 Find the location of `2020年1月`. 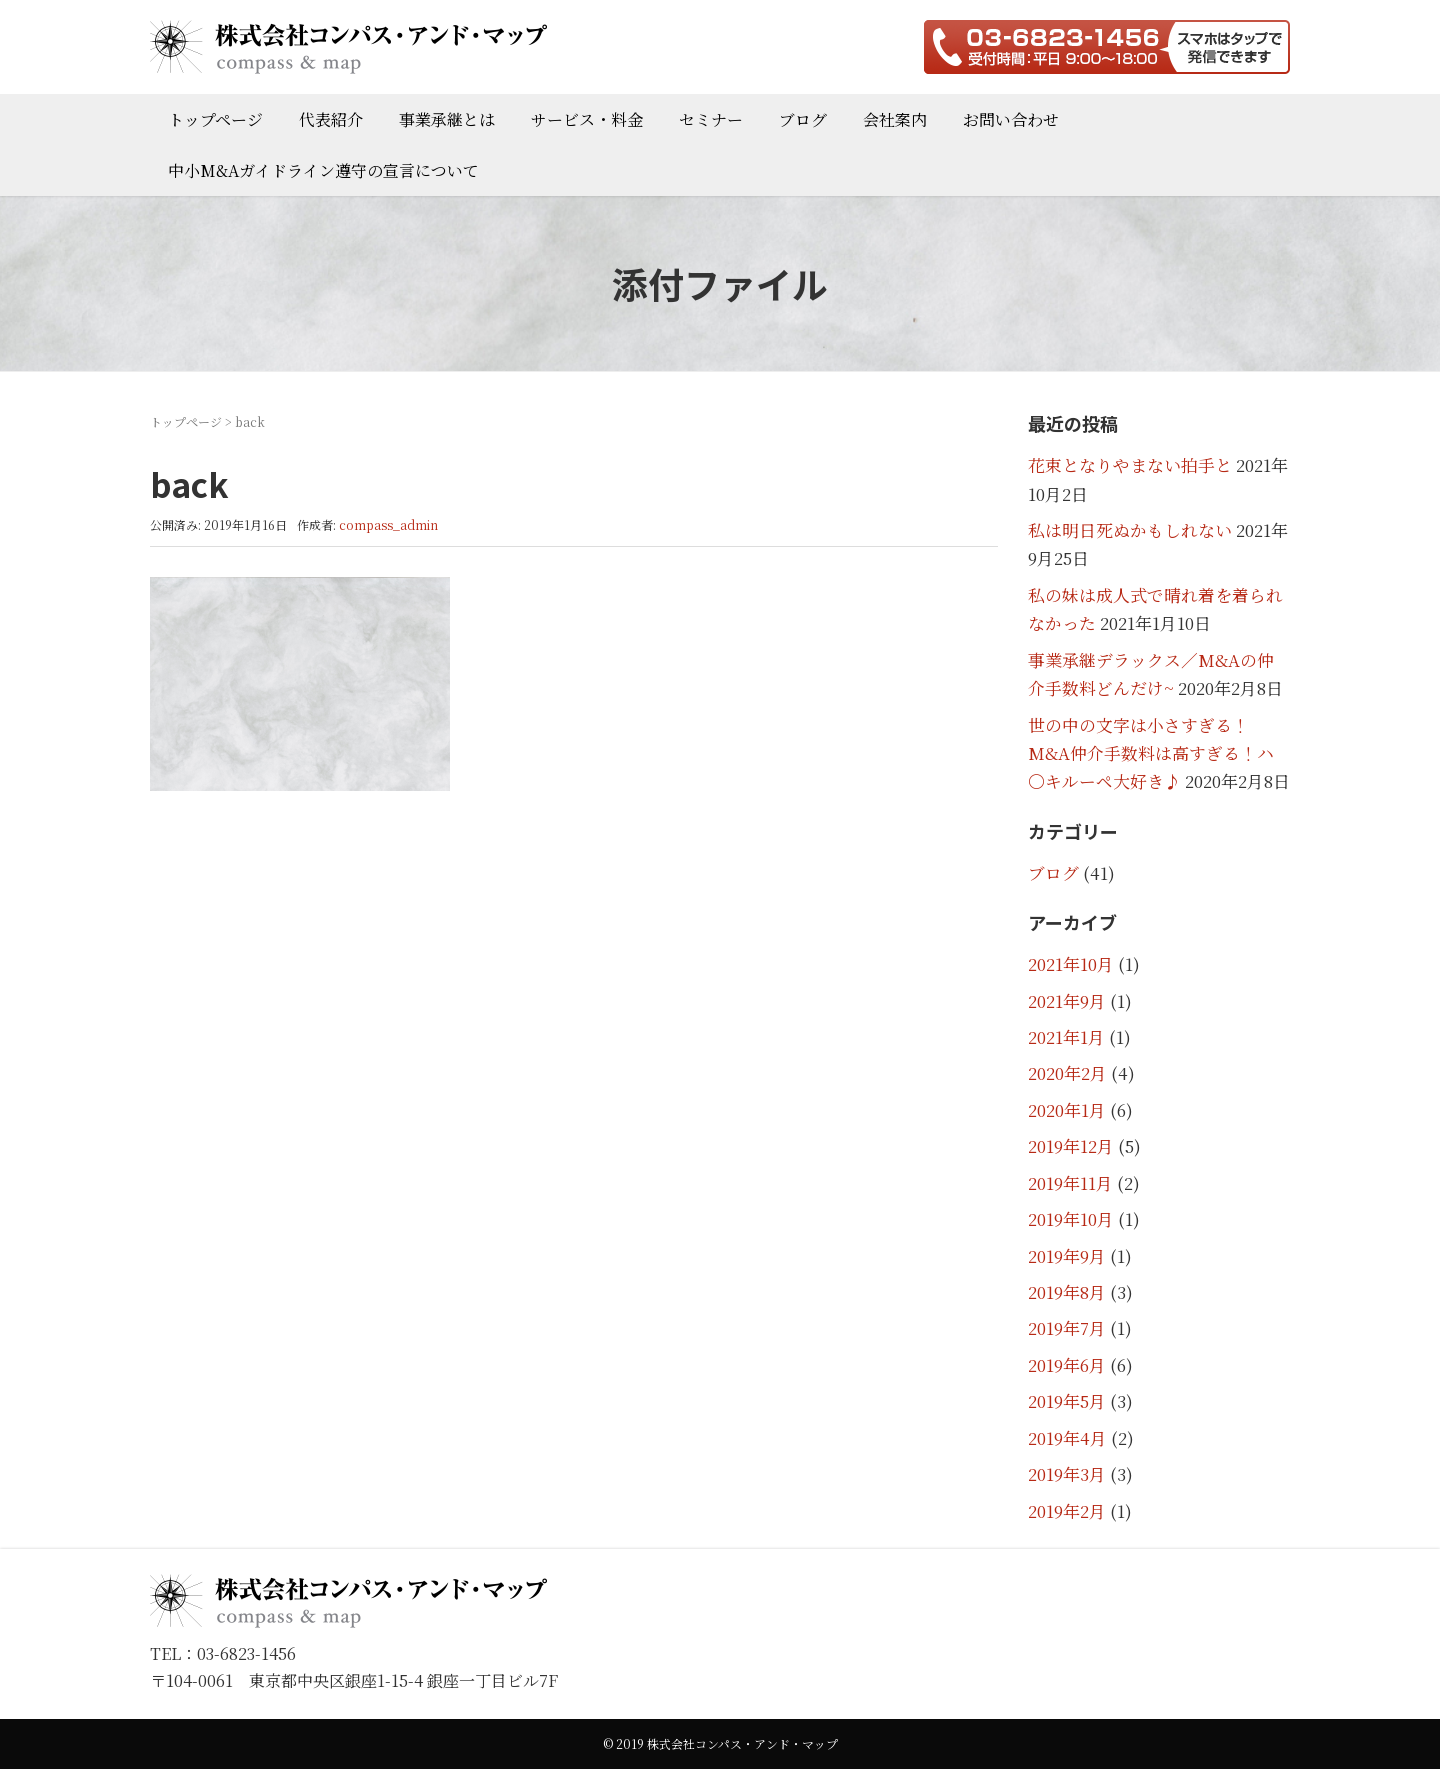

2020年1月 is located at coordinates (1067, 1110).